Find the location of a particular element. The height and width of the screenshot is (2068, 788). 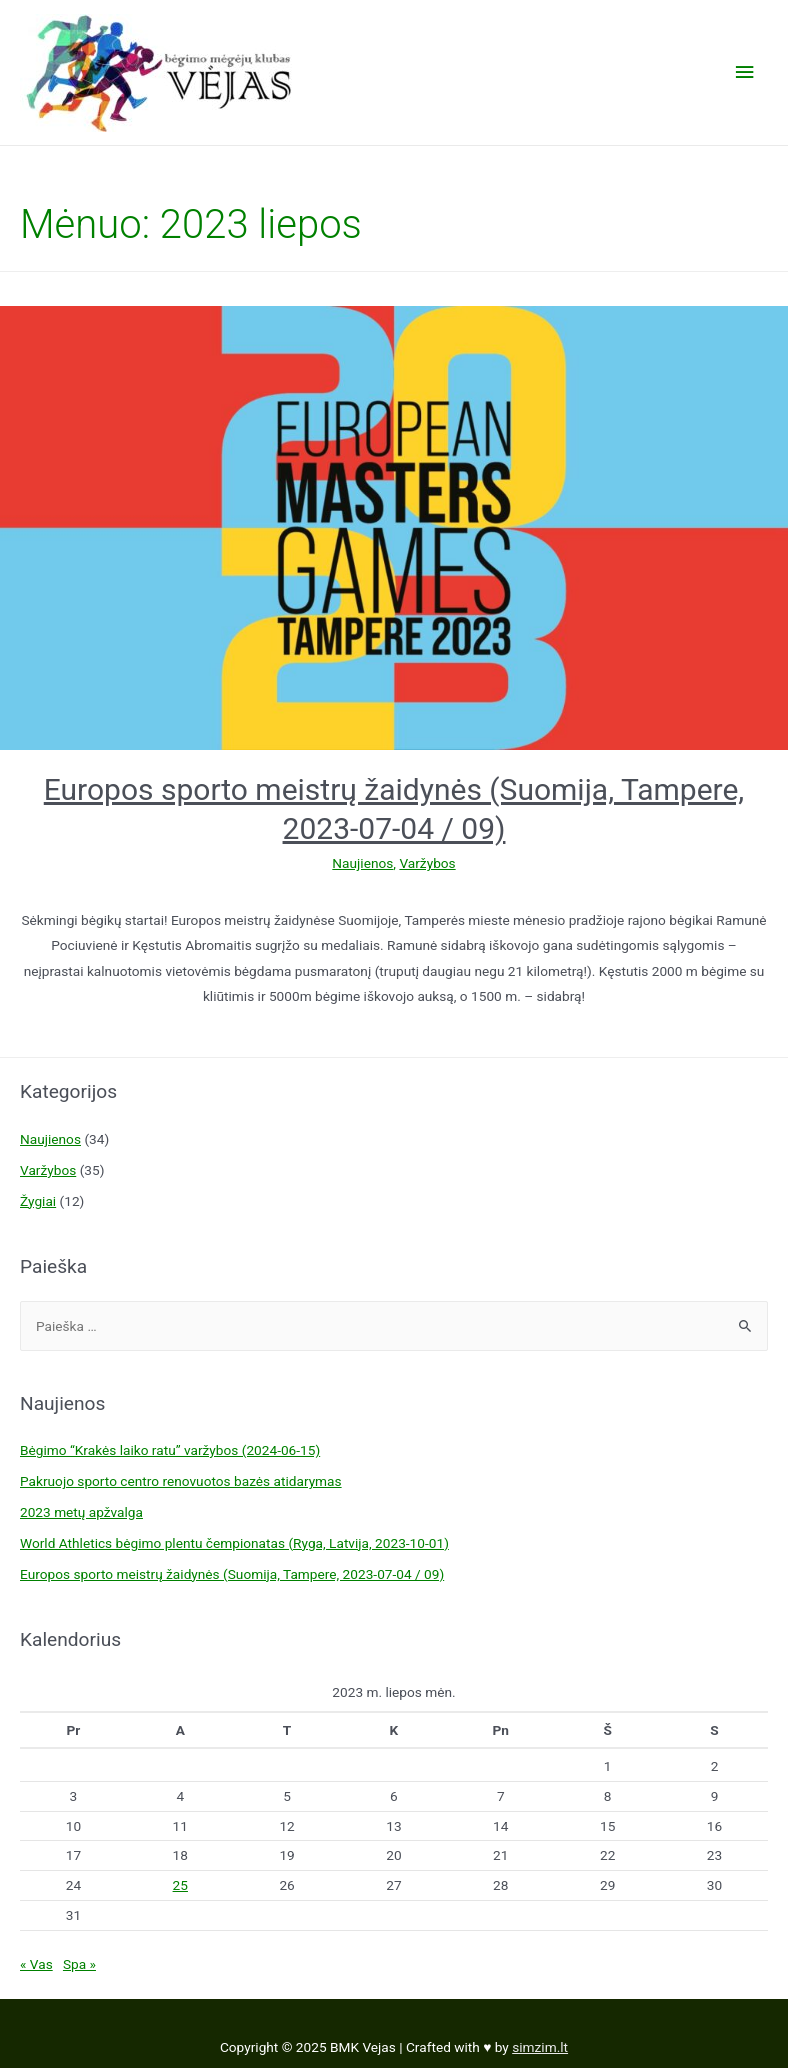

Naujienos is located at coordinates (362, 863).